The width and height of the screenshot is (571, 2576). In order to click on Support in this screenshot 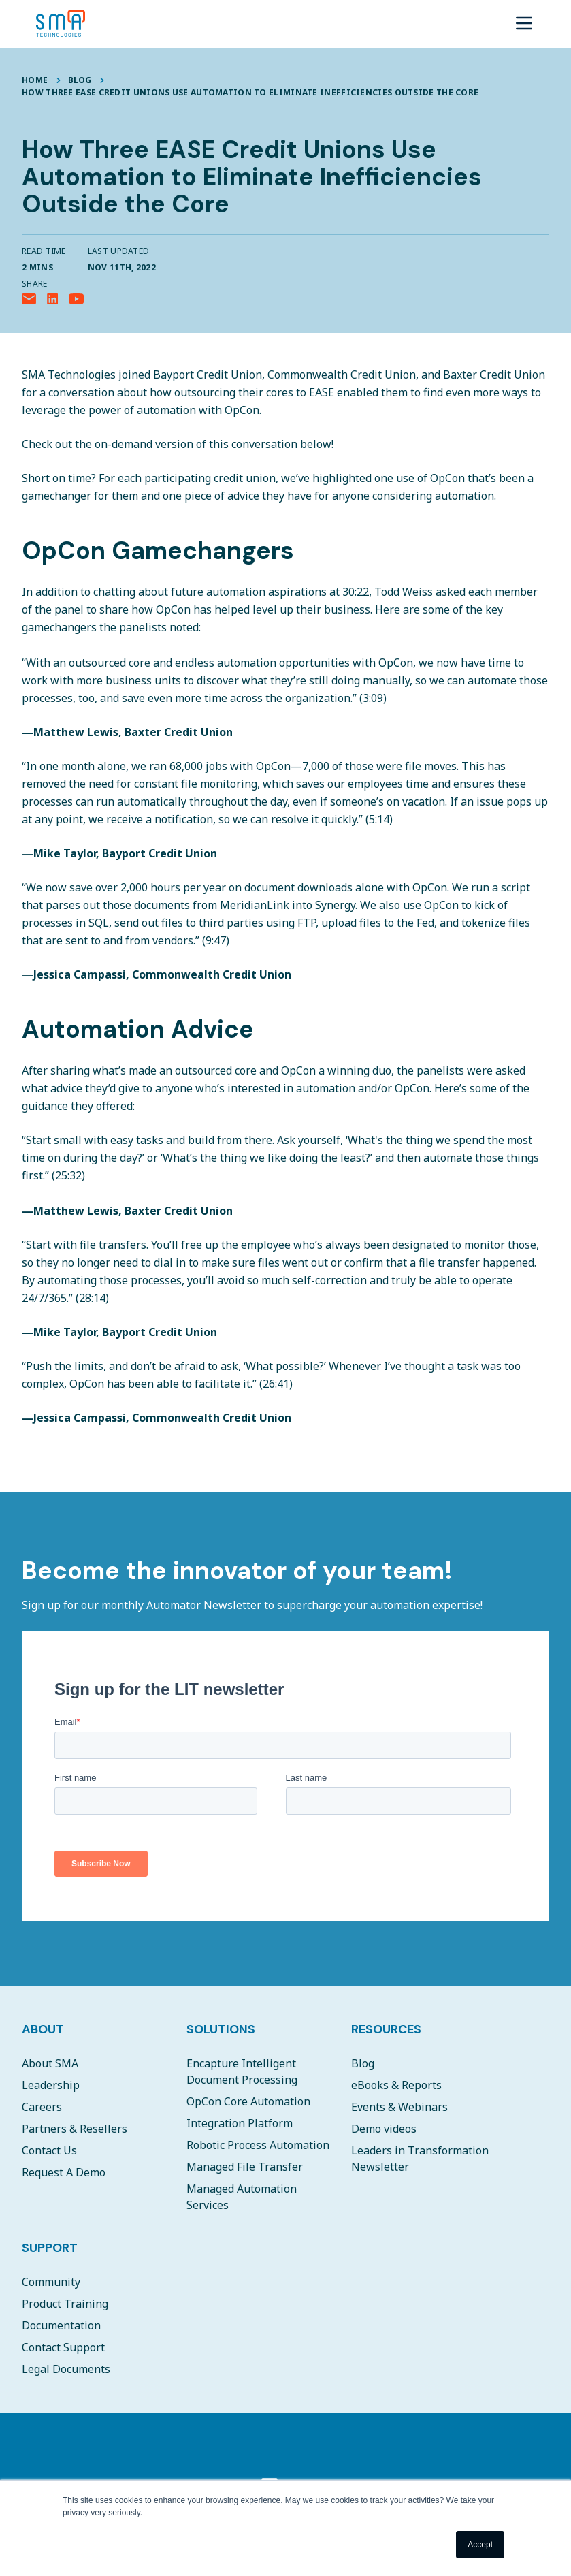, I will do `click(50, 2248)`.